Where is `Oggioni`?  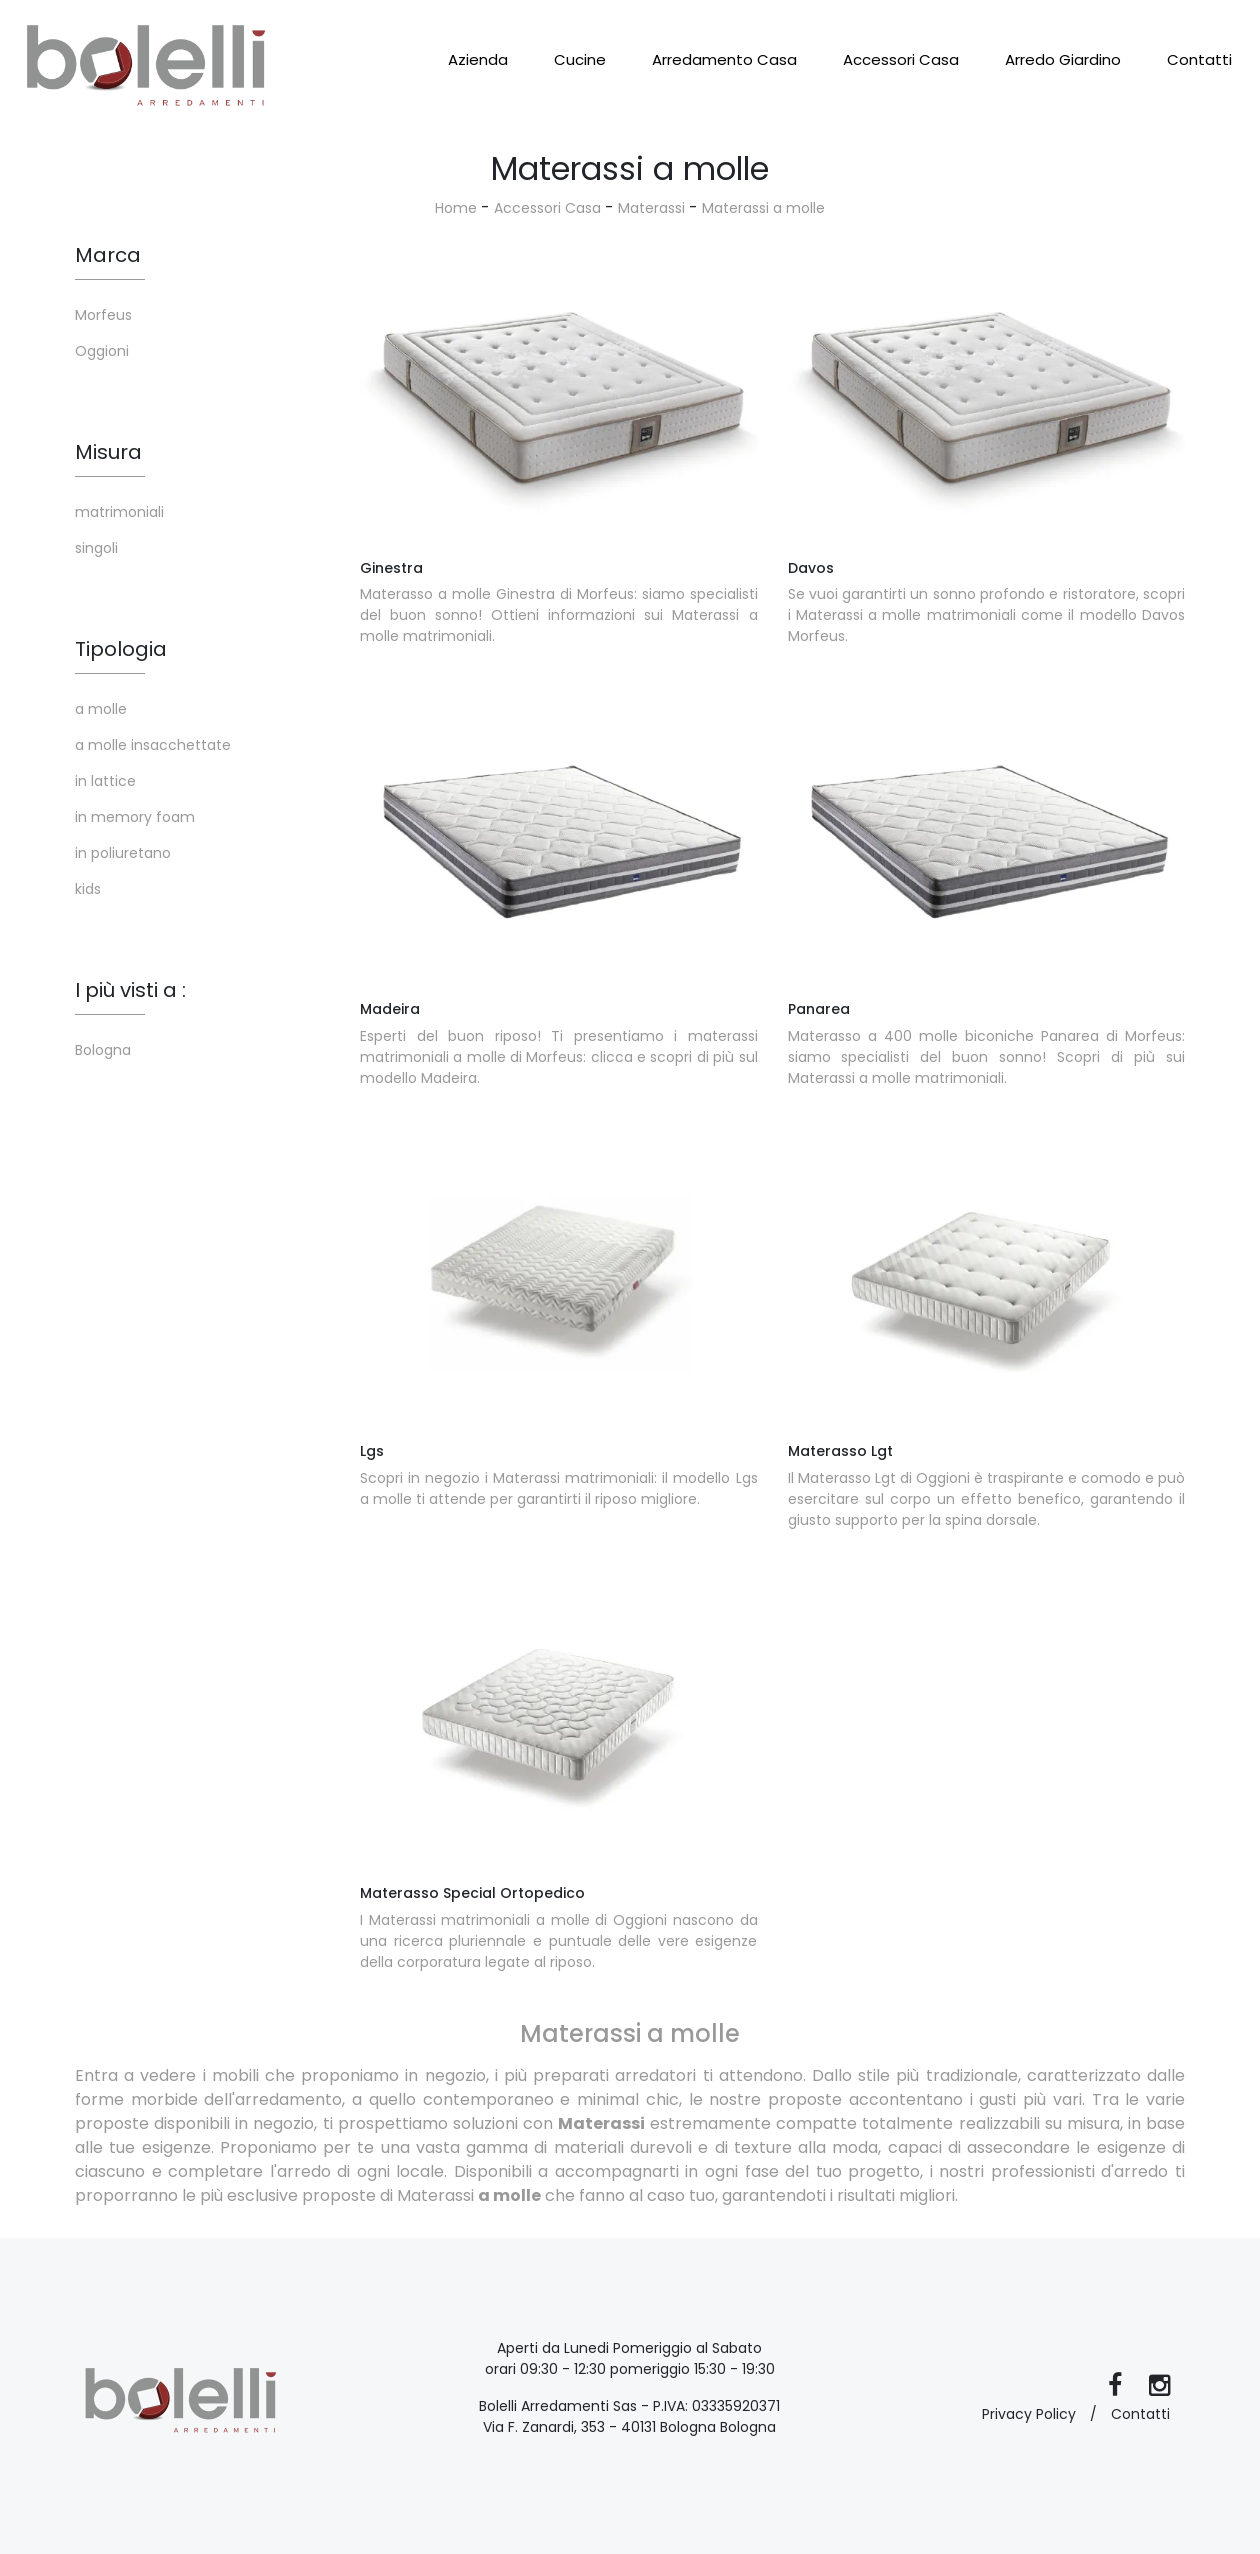
Oggioni is located at coordinates (102, 351).